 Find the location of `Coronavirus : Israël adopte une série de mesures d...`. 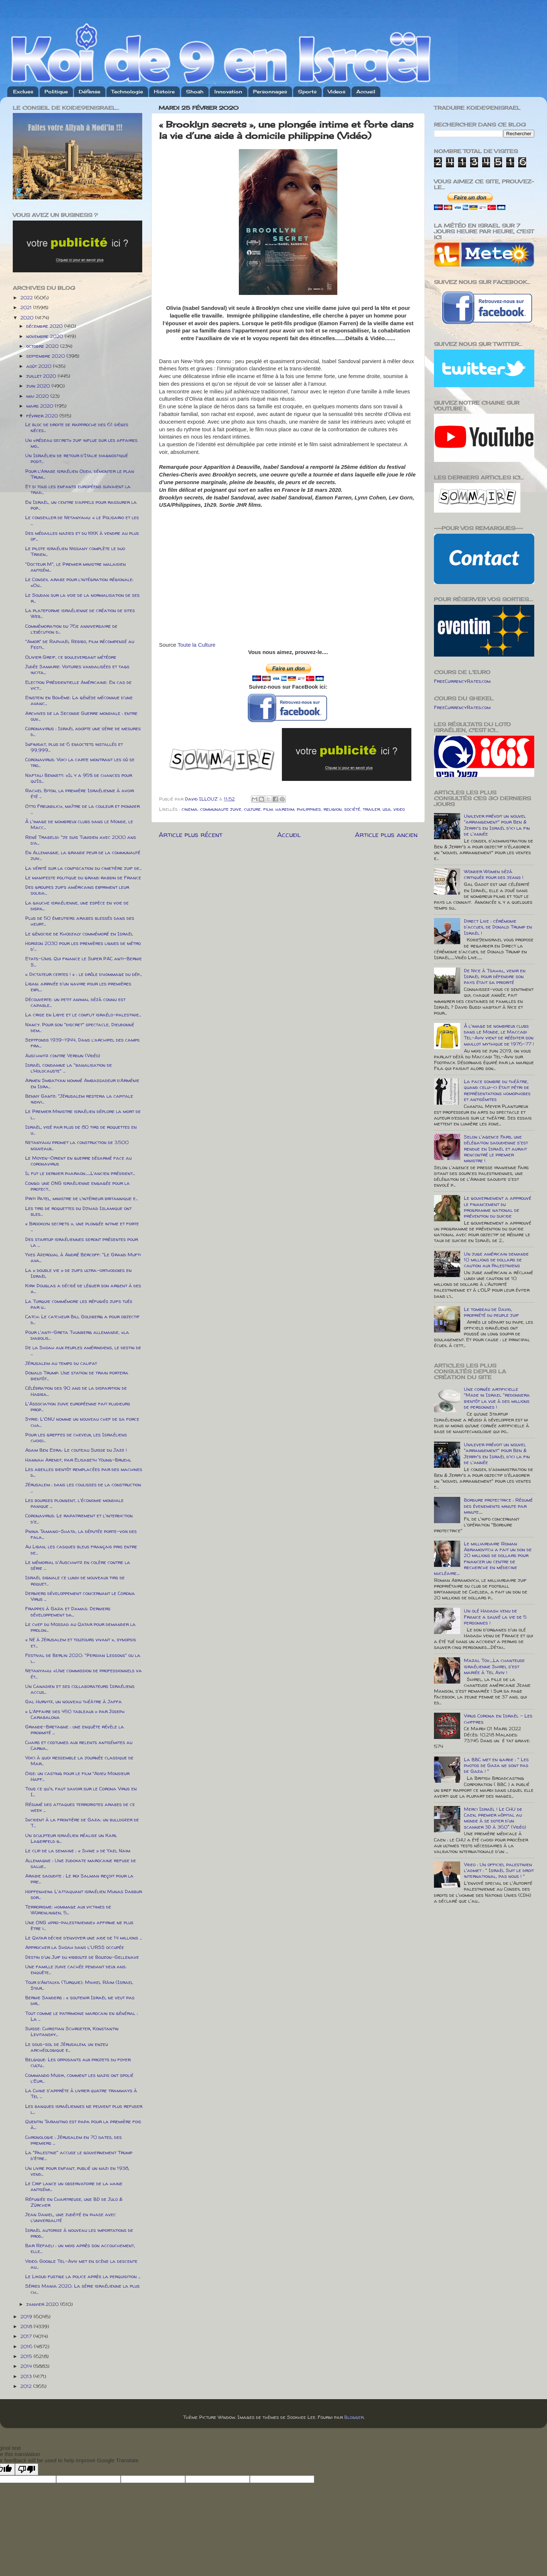

Coronavirus : Israël adopte une série de mesures d... is located at coordinates (83, 731).